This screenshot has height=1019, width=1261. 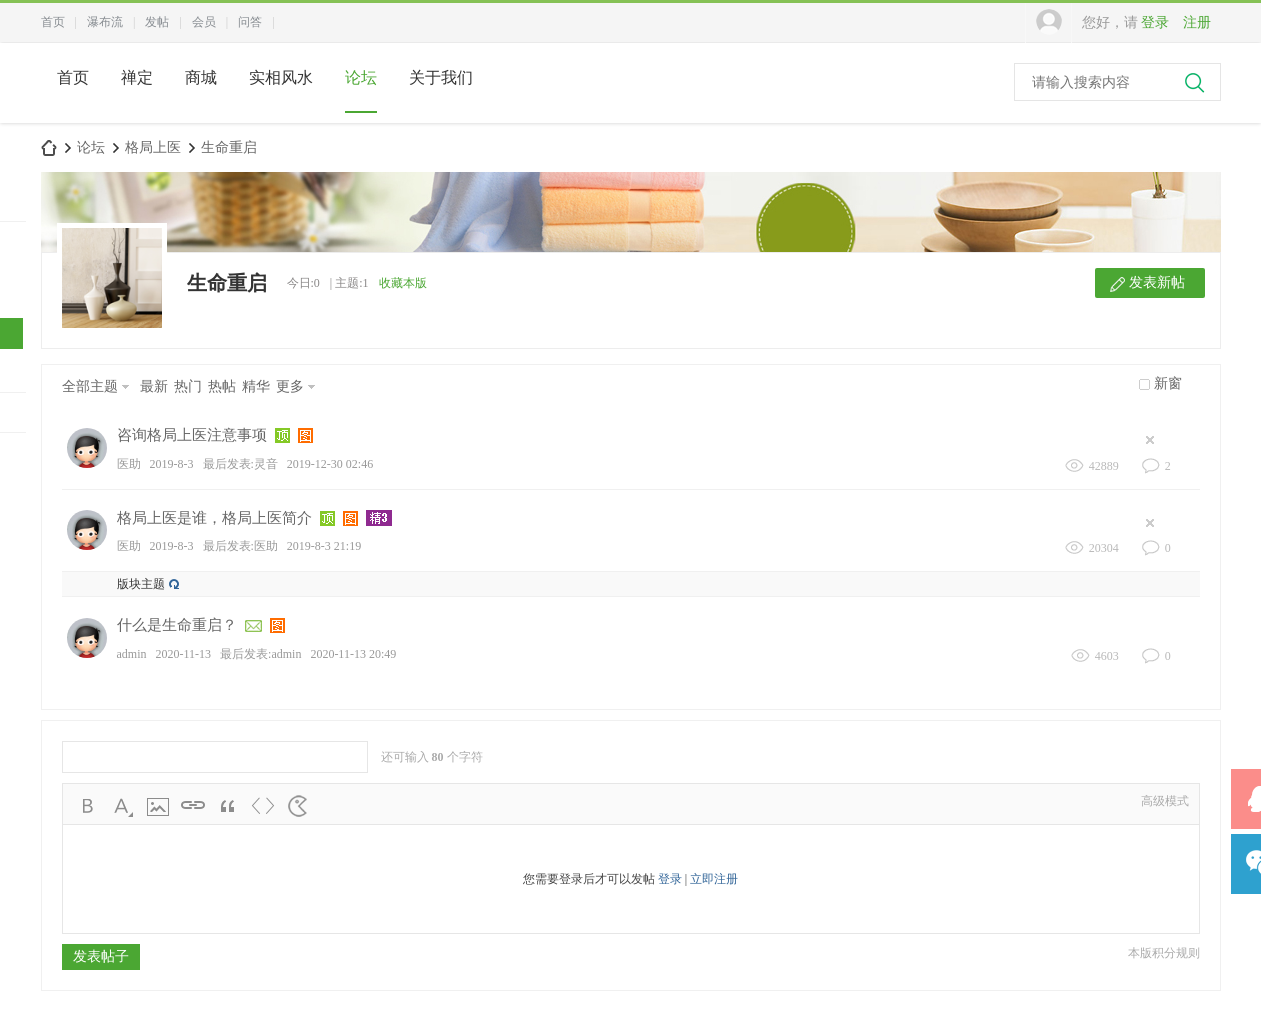 I want to click on 2019-8-3 21:19, so click(x=324, y=546).